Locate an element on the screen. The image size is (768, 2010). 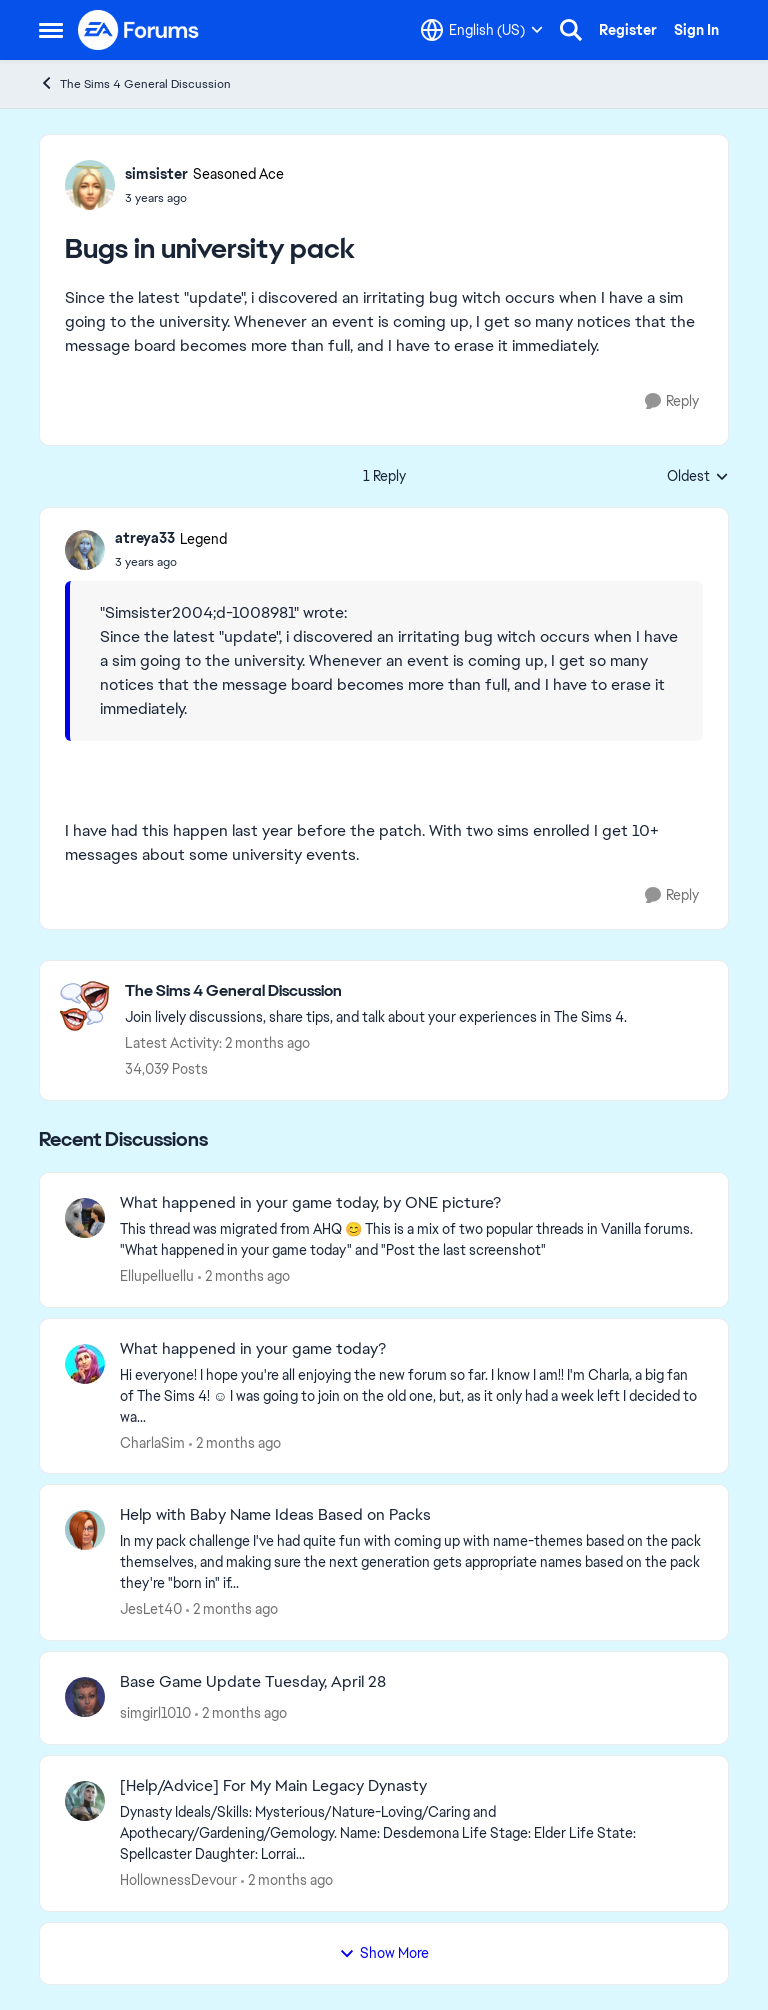
simgirl1010 [View Profile: simgirl1010,] is located at coordinates (155, 1713).